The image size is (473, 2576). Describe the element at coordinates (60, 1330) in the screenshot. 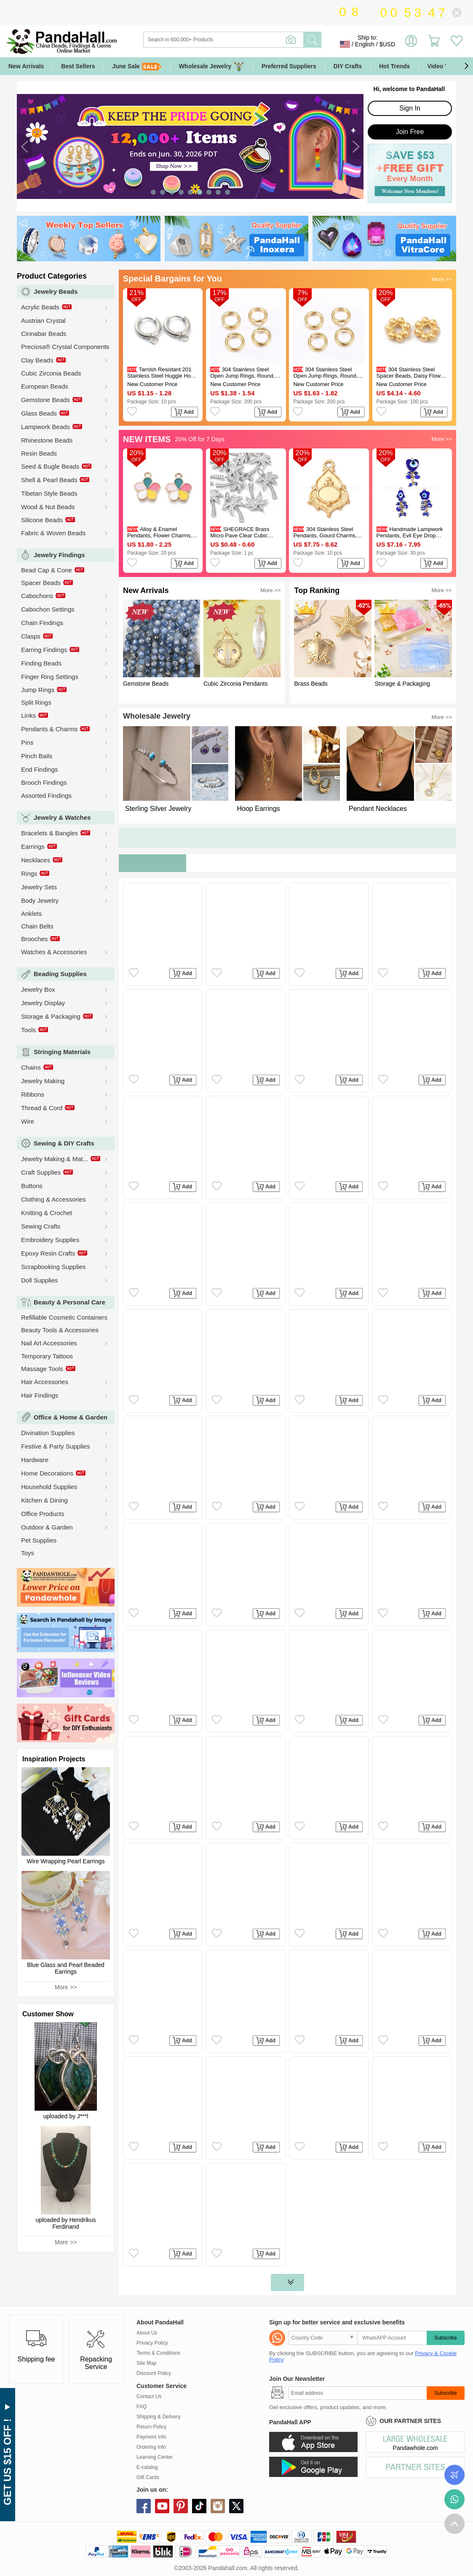

I see `Beauty Tools & Accessories` at that location.